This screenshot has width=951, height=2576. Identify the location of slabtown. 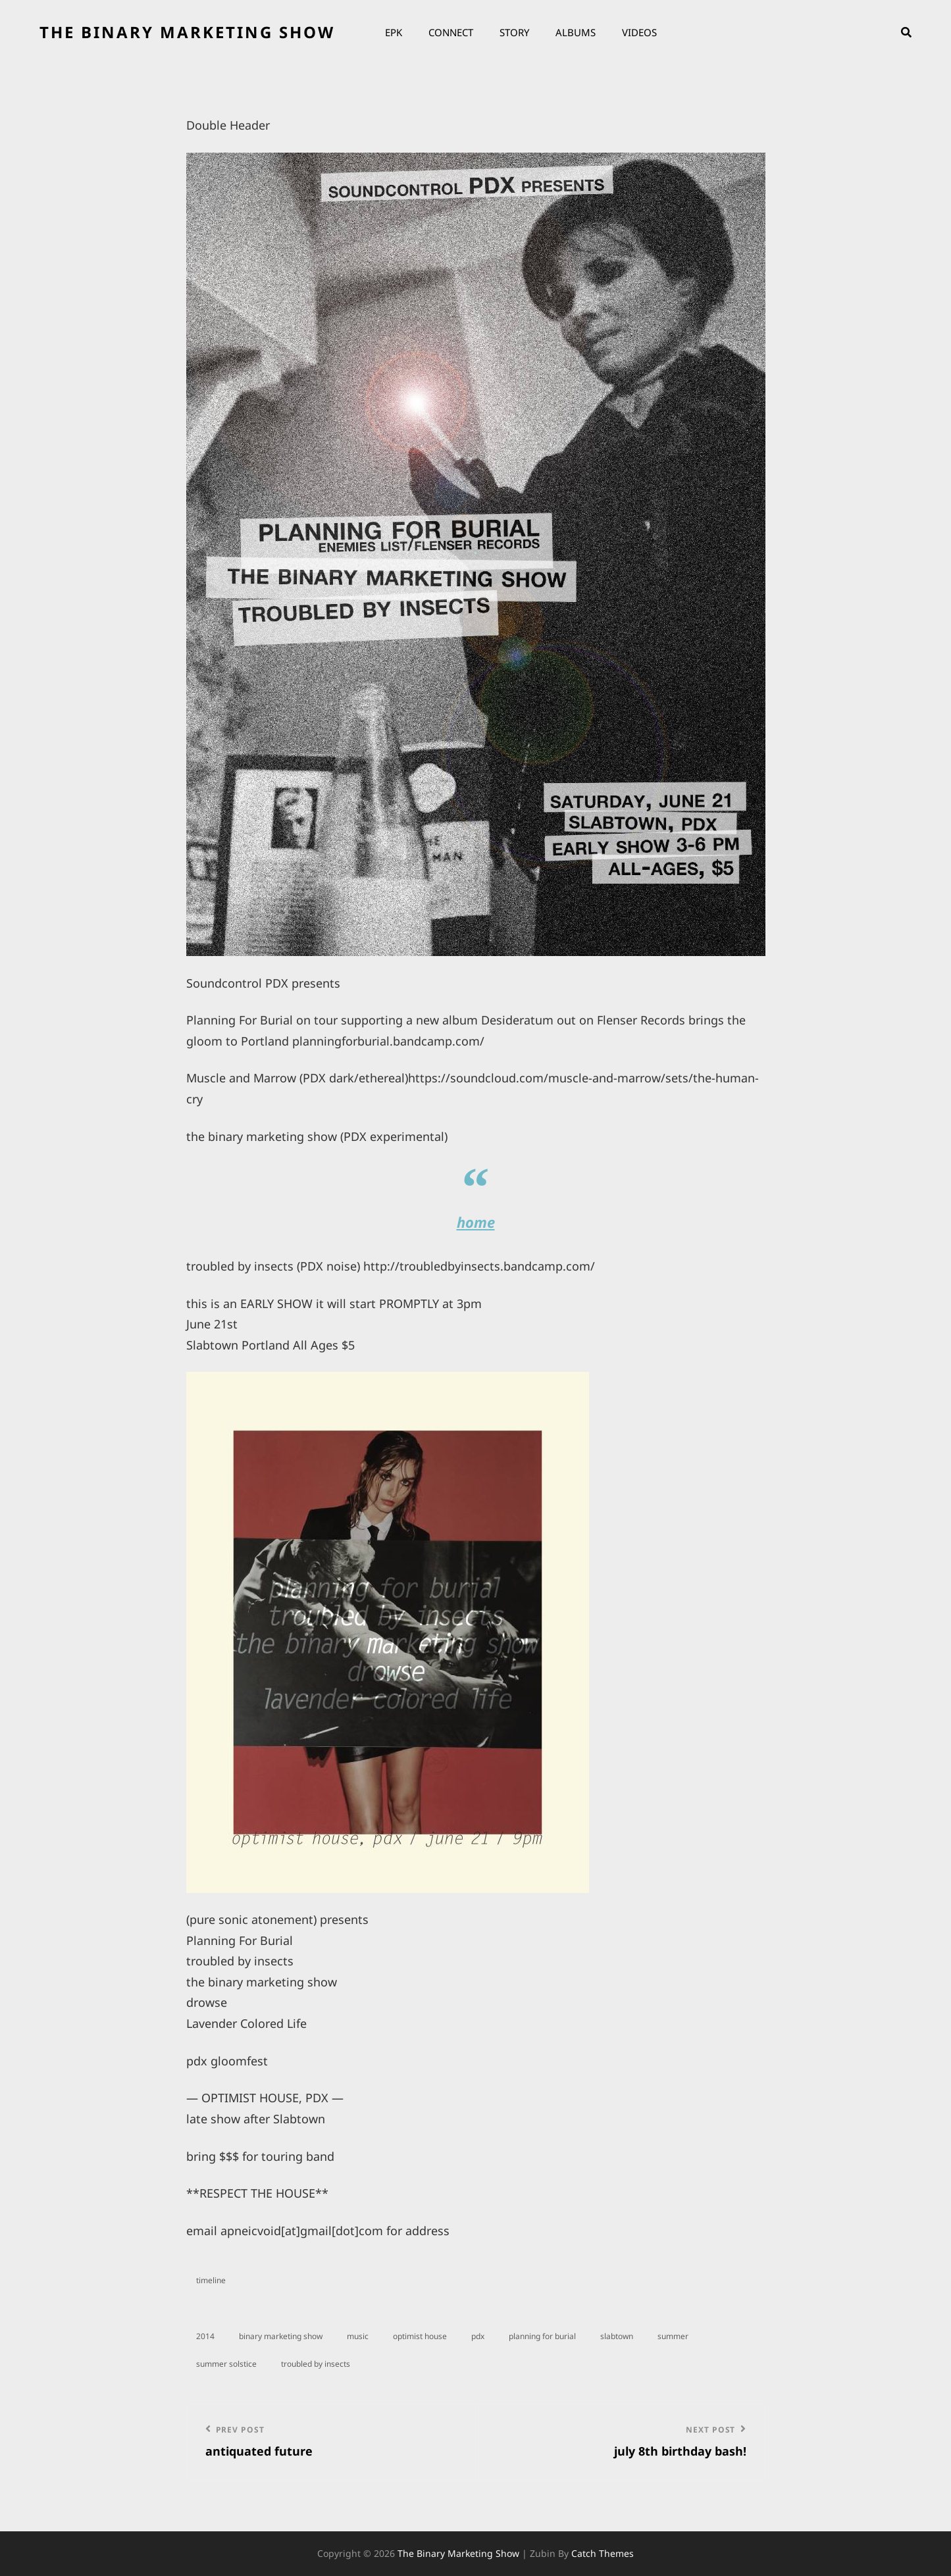
(616, 2336).